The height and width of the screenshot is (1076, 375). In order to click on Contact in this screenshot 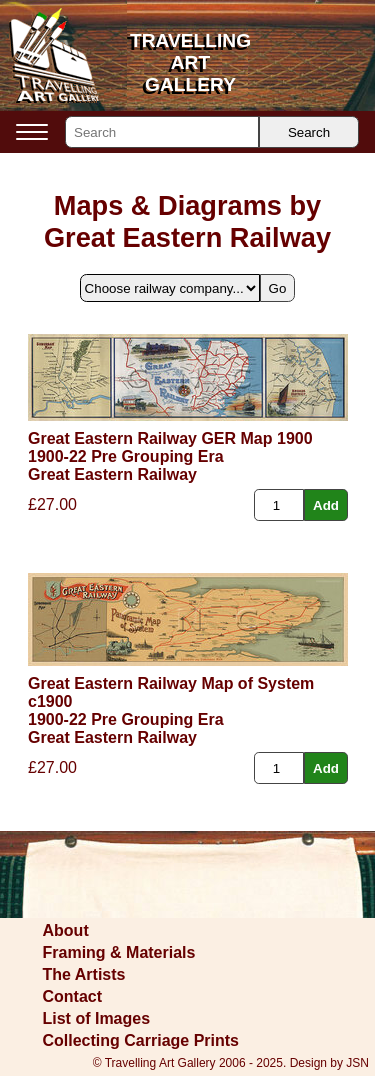, I will do `click(73, 996)`.